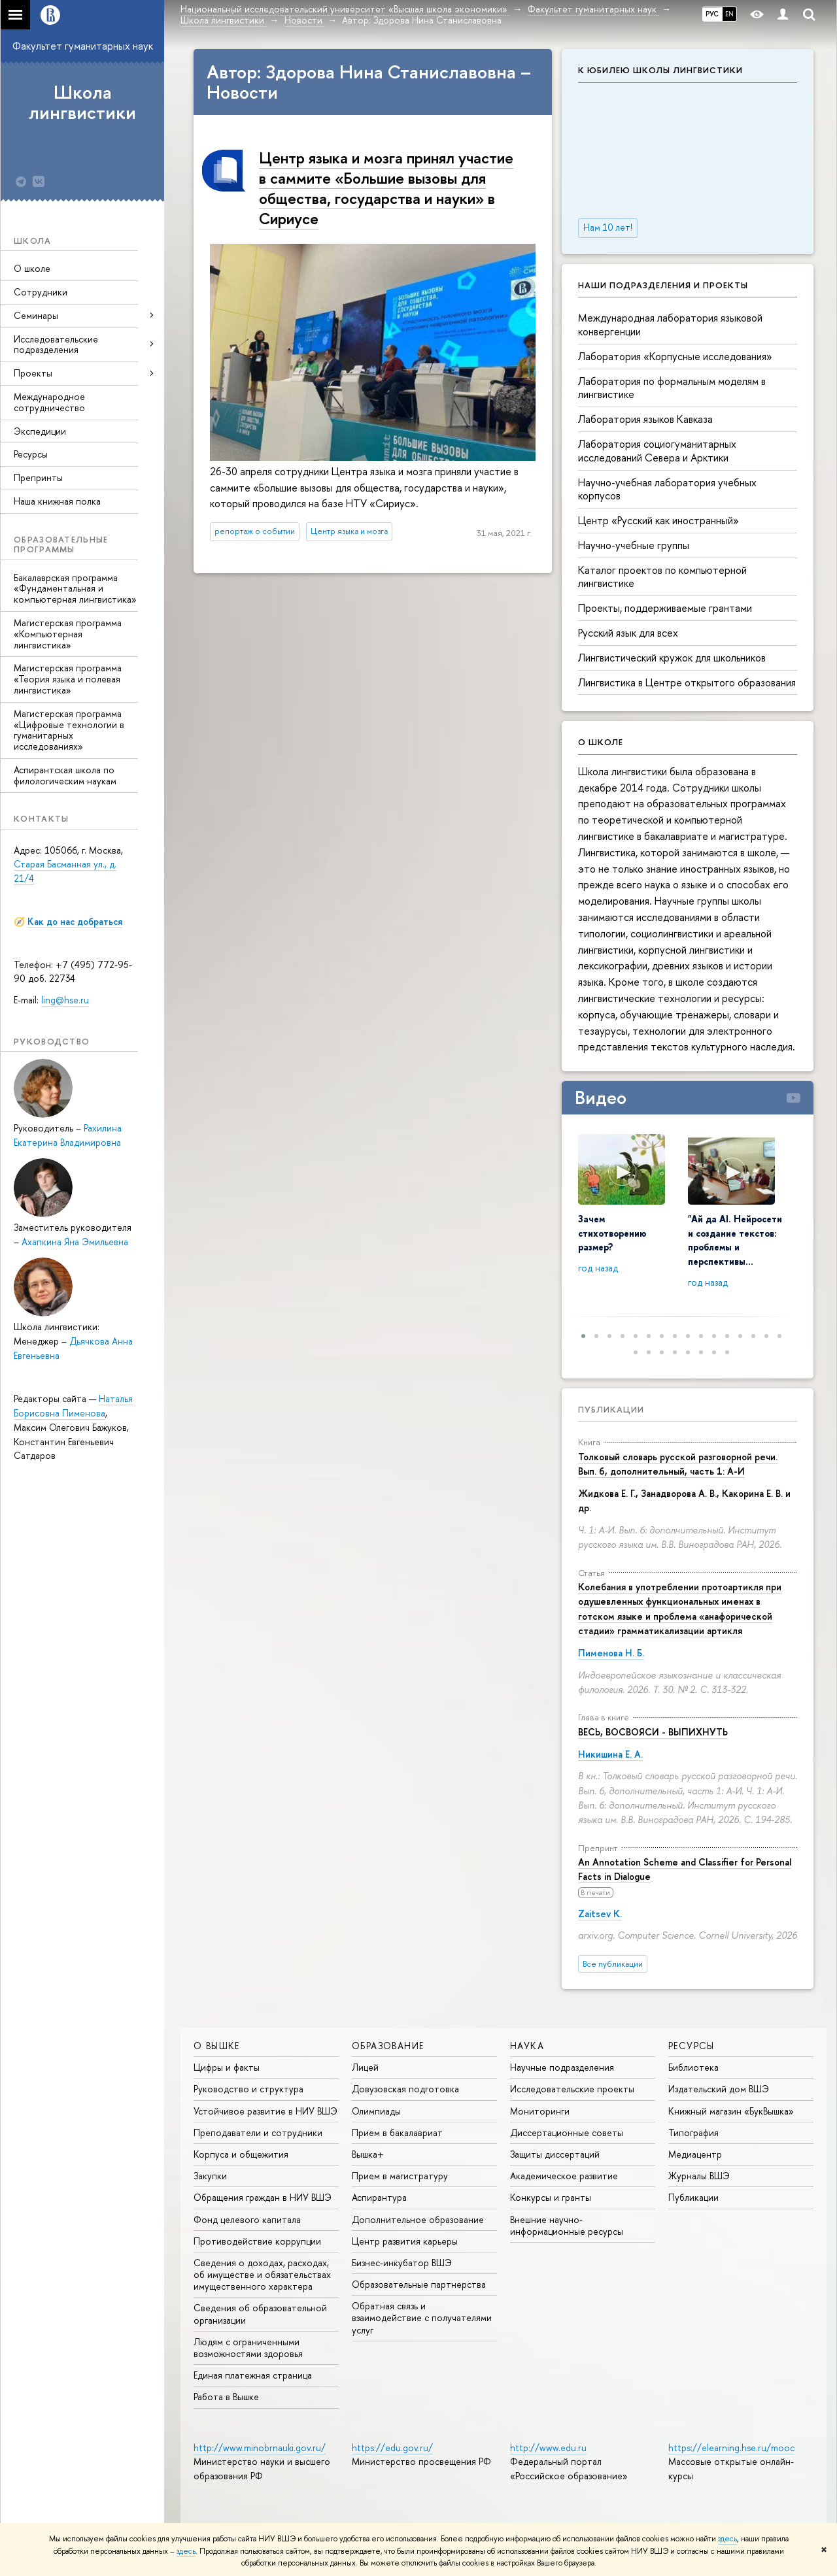  What do you see at coordinates (258, 2132) in the screenshot?
I see `Преподаватели и сотрудники` at bounding box center [258, 2132].